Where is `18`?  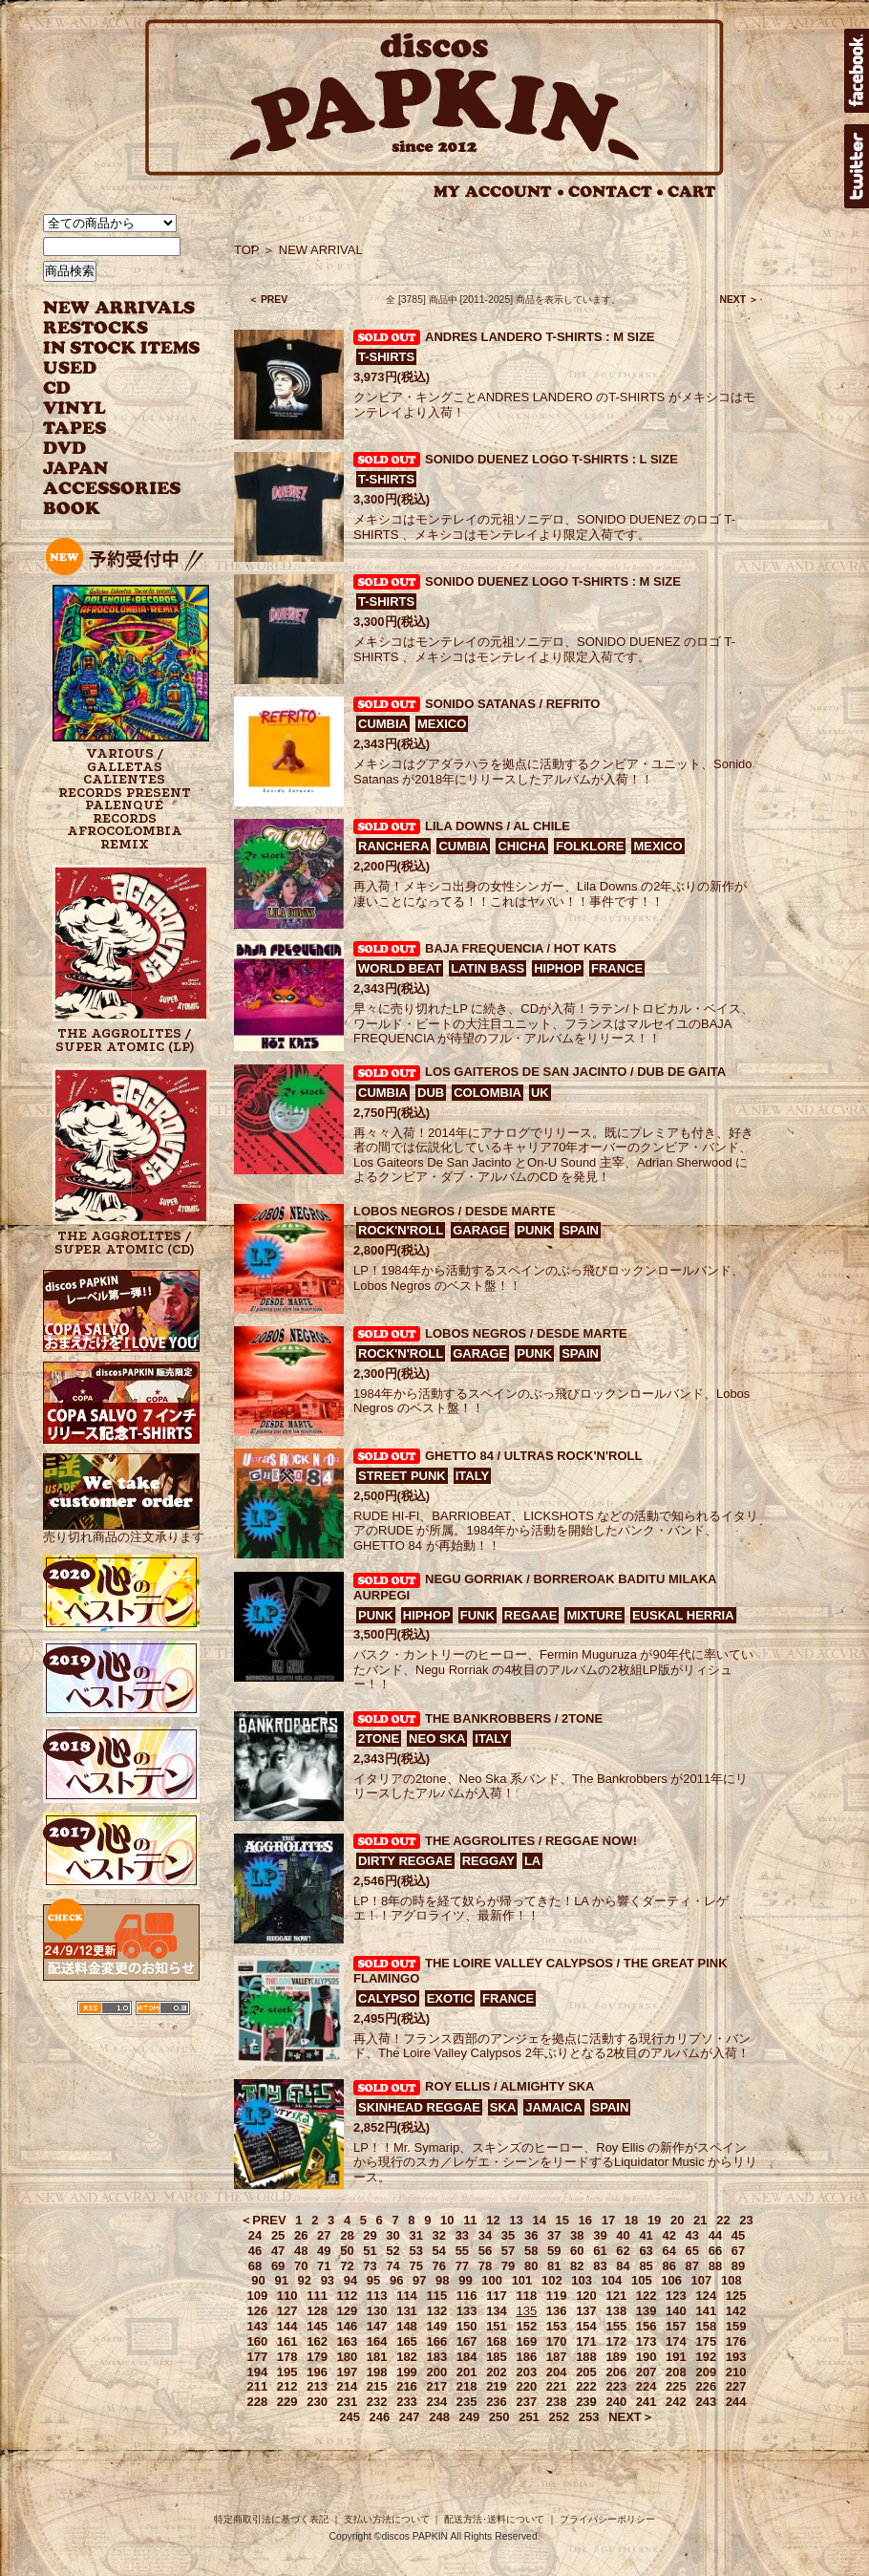 18 is located at coordinates (631, 2220).